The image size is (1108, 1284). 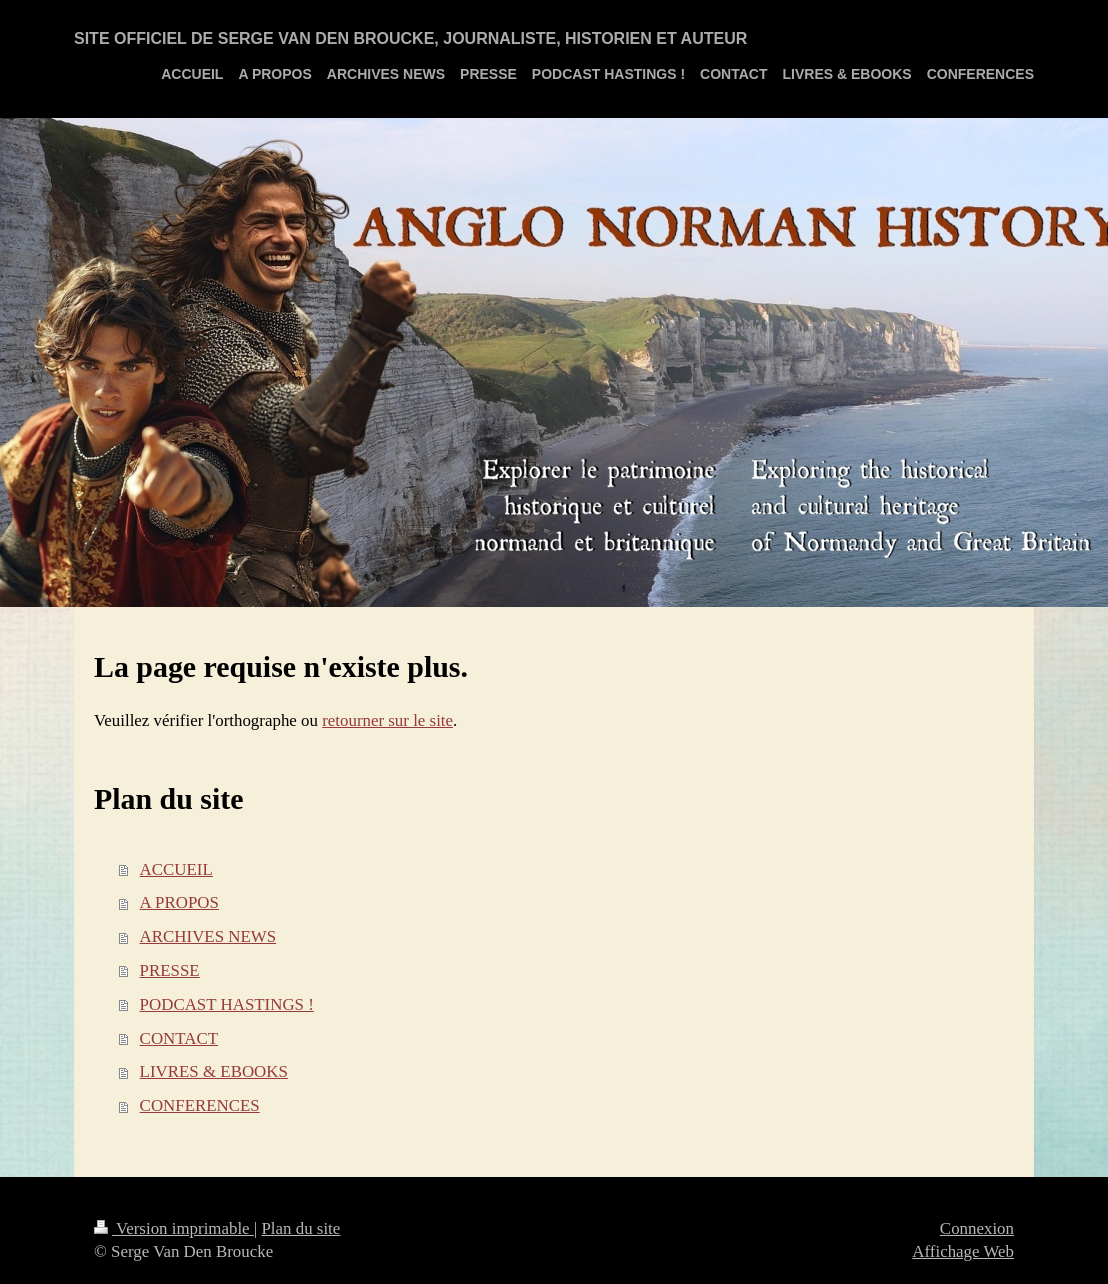 I want to click on Connexion, so click(x=977, y=1228).